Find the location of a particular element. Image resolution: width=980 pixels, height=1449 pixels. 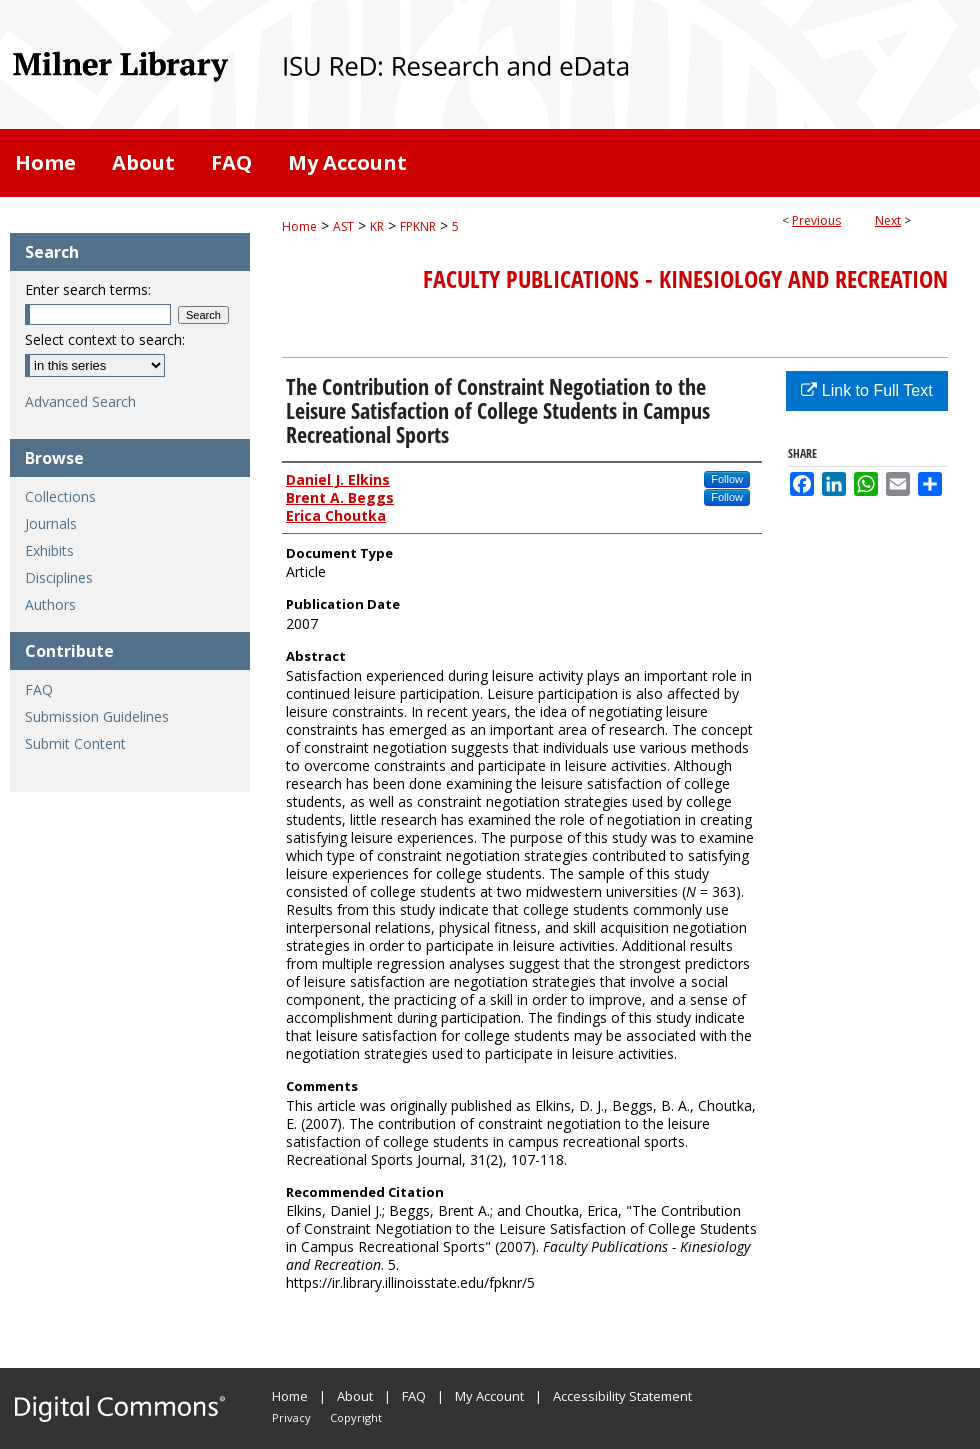

Journals is located at coordinates (51, 523).